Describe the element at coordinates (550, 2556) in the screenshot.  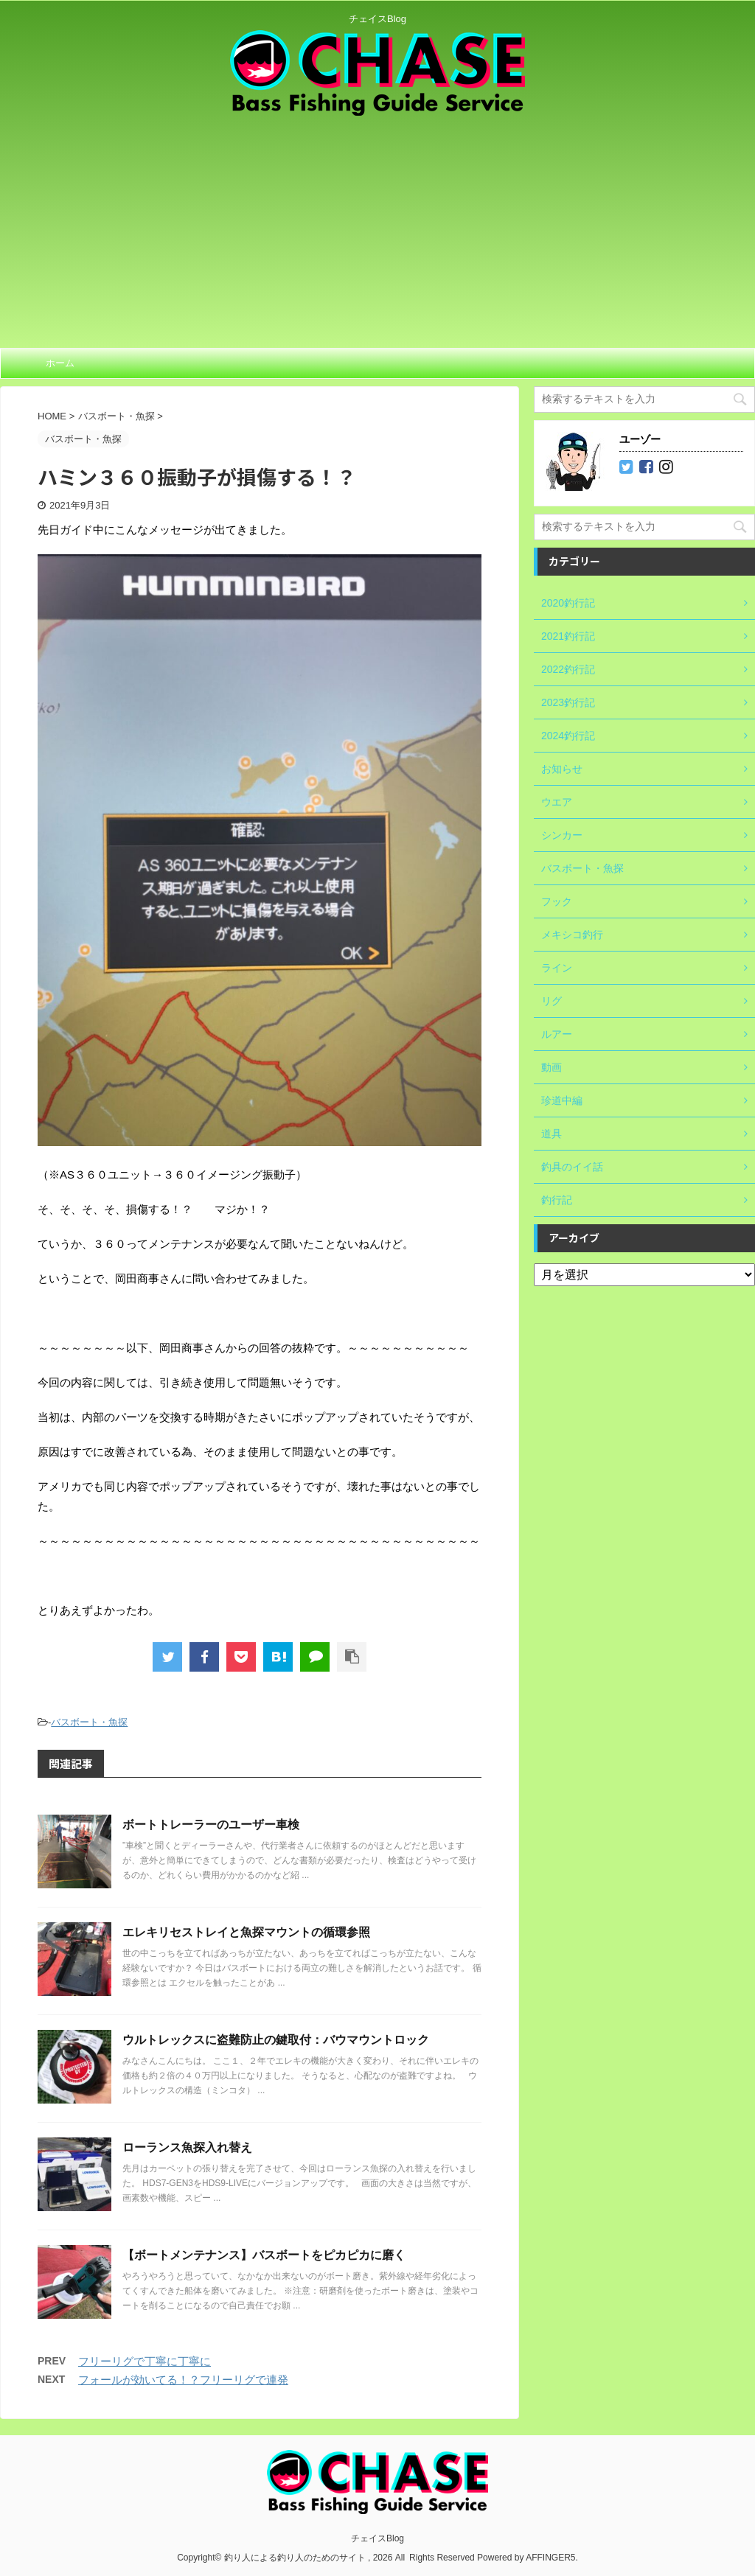
I see `AFFINGER5` at that location.